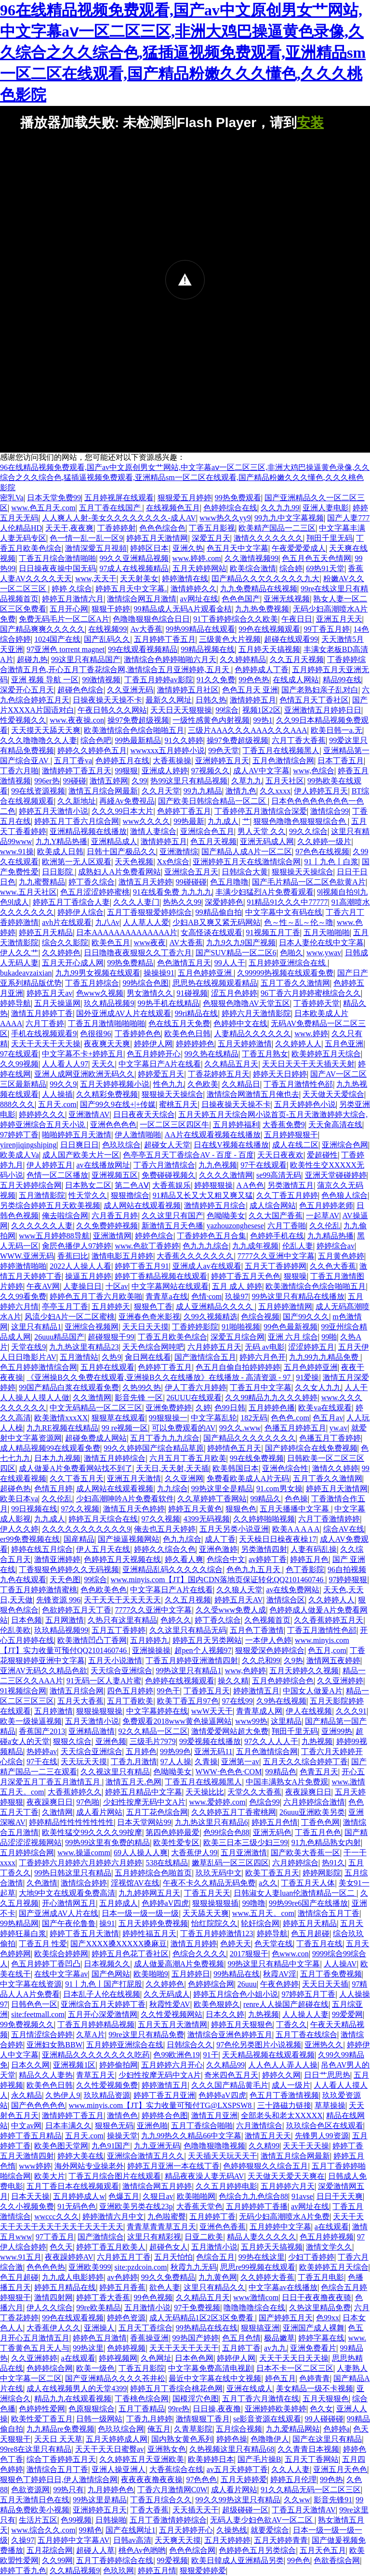  I want to click on 色婷婷成人丁香, so click(262, 669).